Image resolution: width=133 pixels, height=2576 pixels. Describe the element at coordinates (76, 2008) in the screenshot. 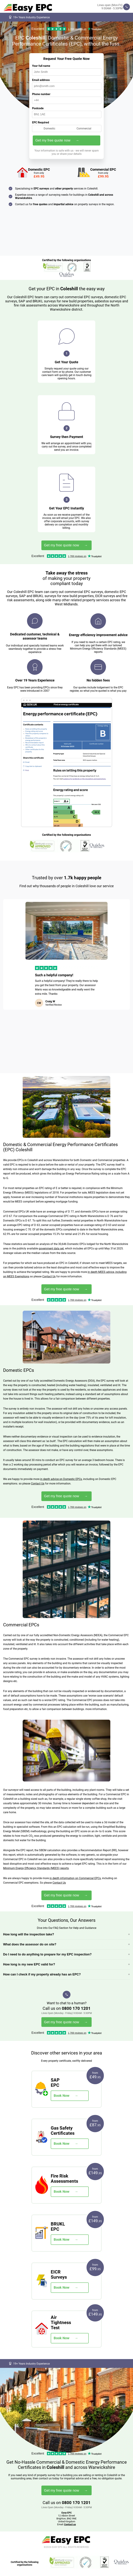

I see `0800 170 1201` at that location.